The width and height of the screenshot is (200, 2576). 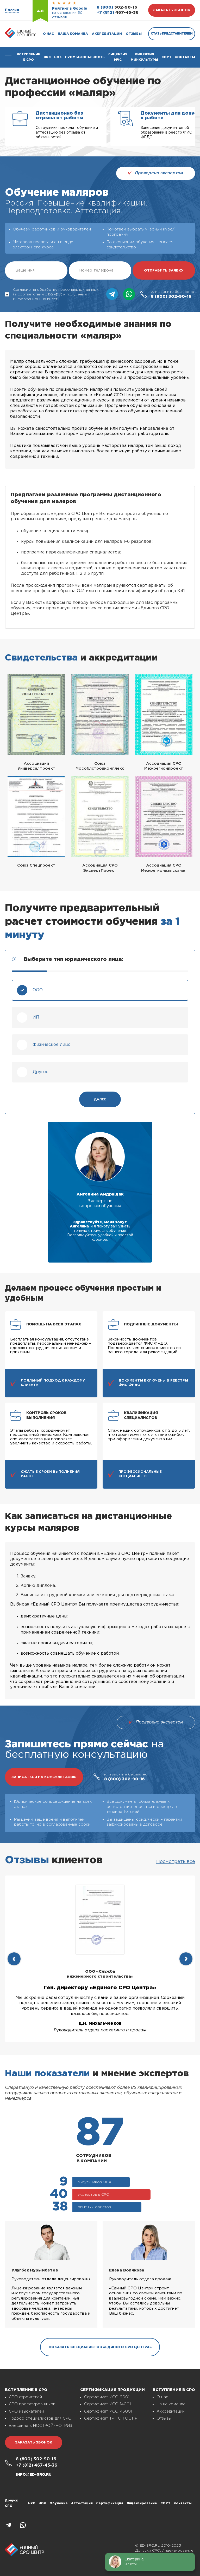 I want to click on СРО строителей, so click(x=25, y=2397).